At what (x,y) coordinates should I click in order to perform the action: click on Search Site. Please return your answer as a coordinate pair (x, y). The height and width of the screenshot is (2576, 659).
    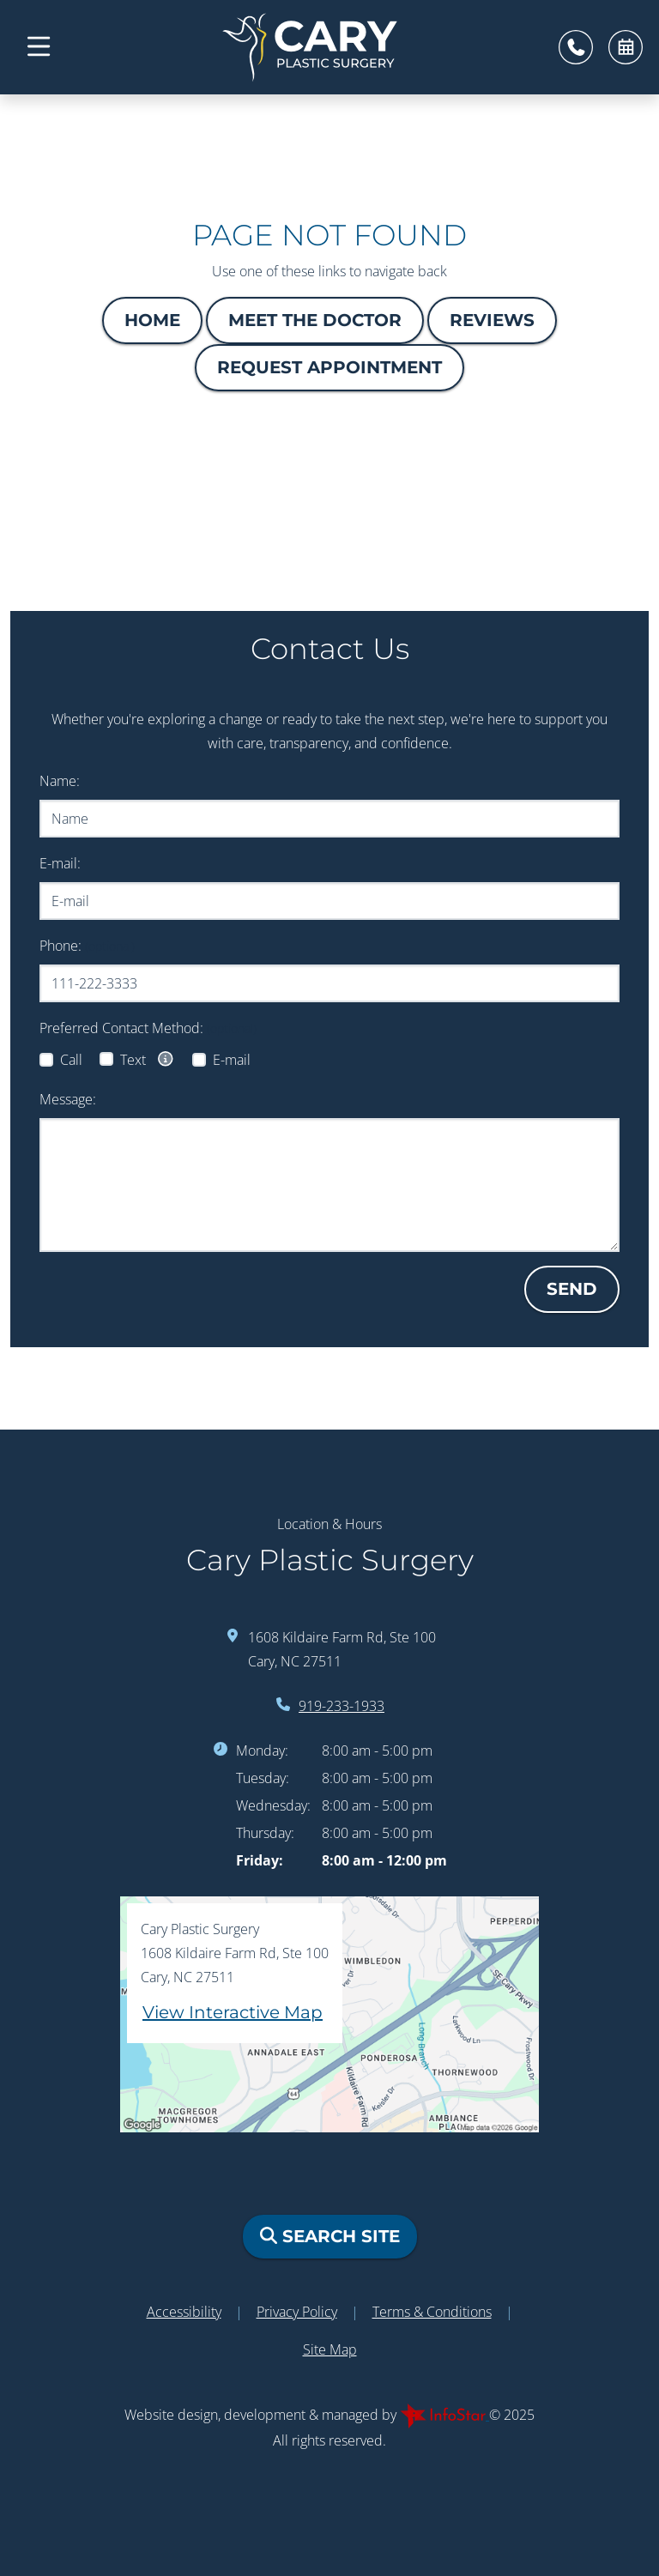
    Looking at the image, I should click on (330, 2236).